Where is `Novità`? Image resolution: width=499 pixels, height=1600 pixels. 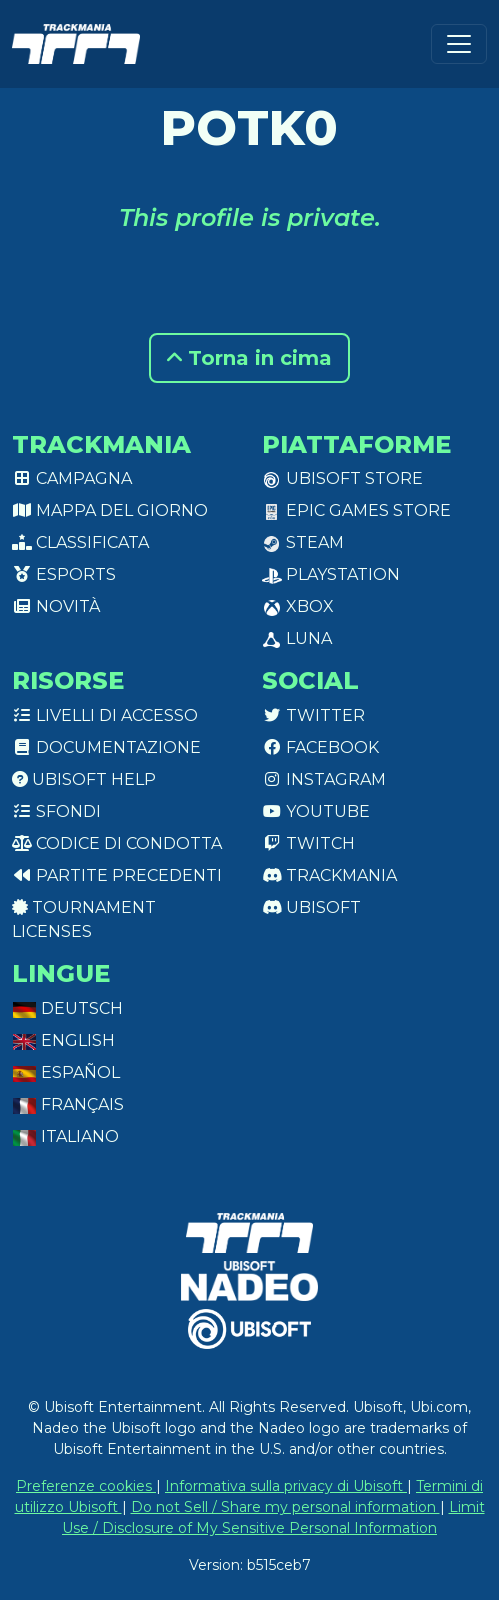
Novità is located at coordinates (56, 606).